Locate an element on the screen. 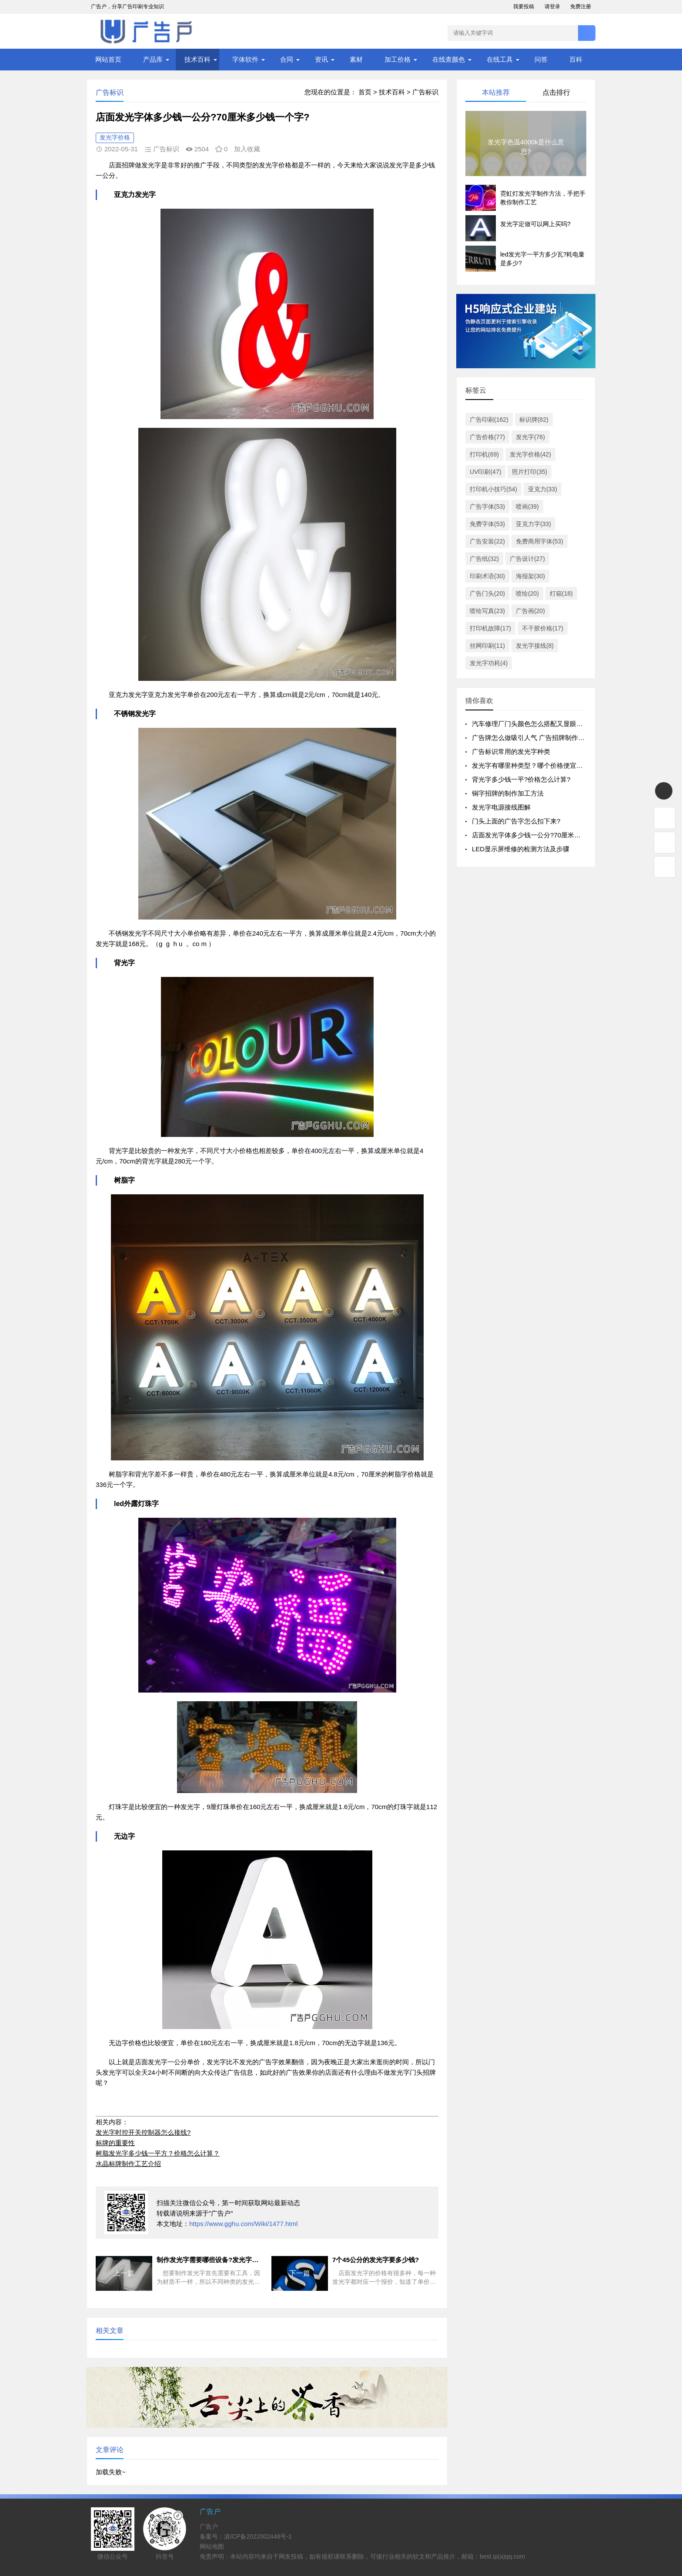  灯箱(18) is located at coordinates (561, 593).